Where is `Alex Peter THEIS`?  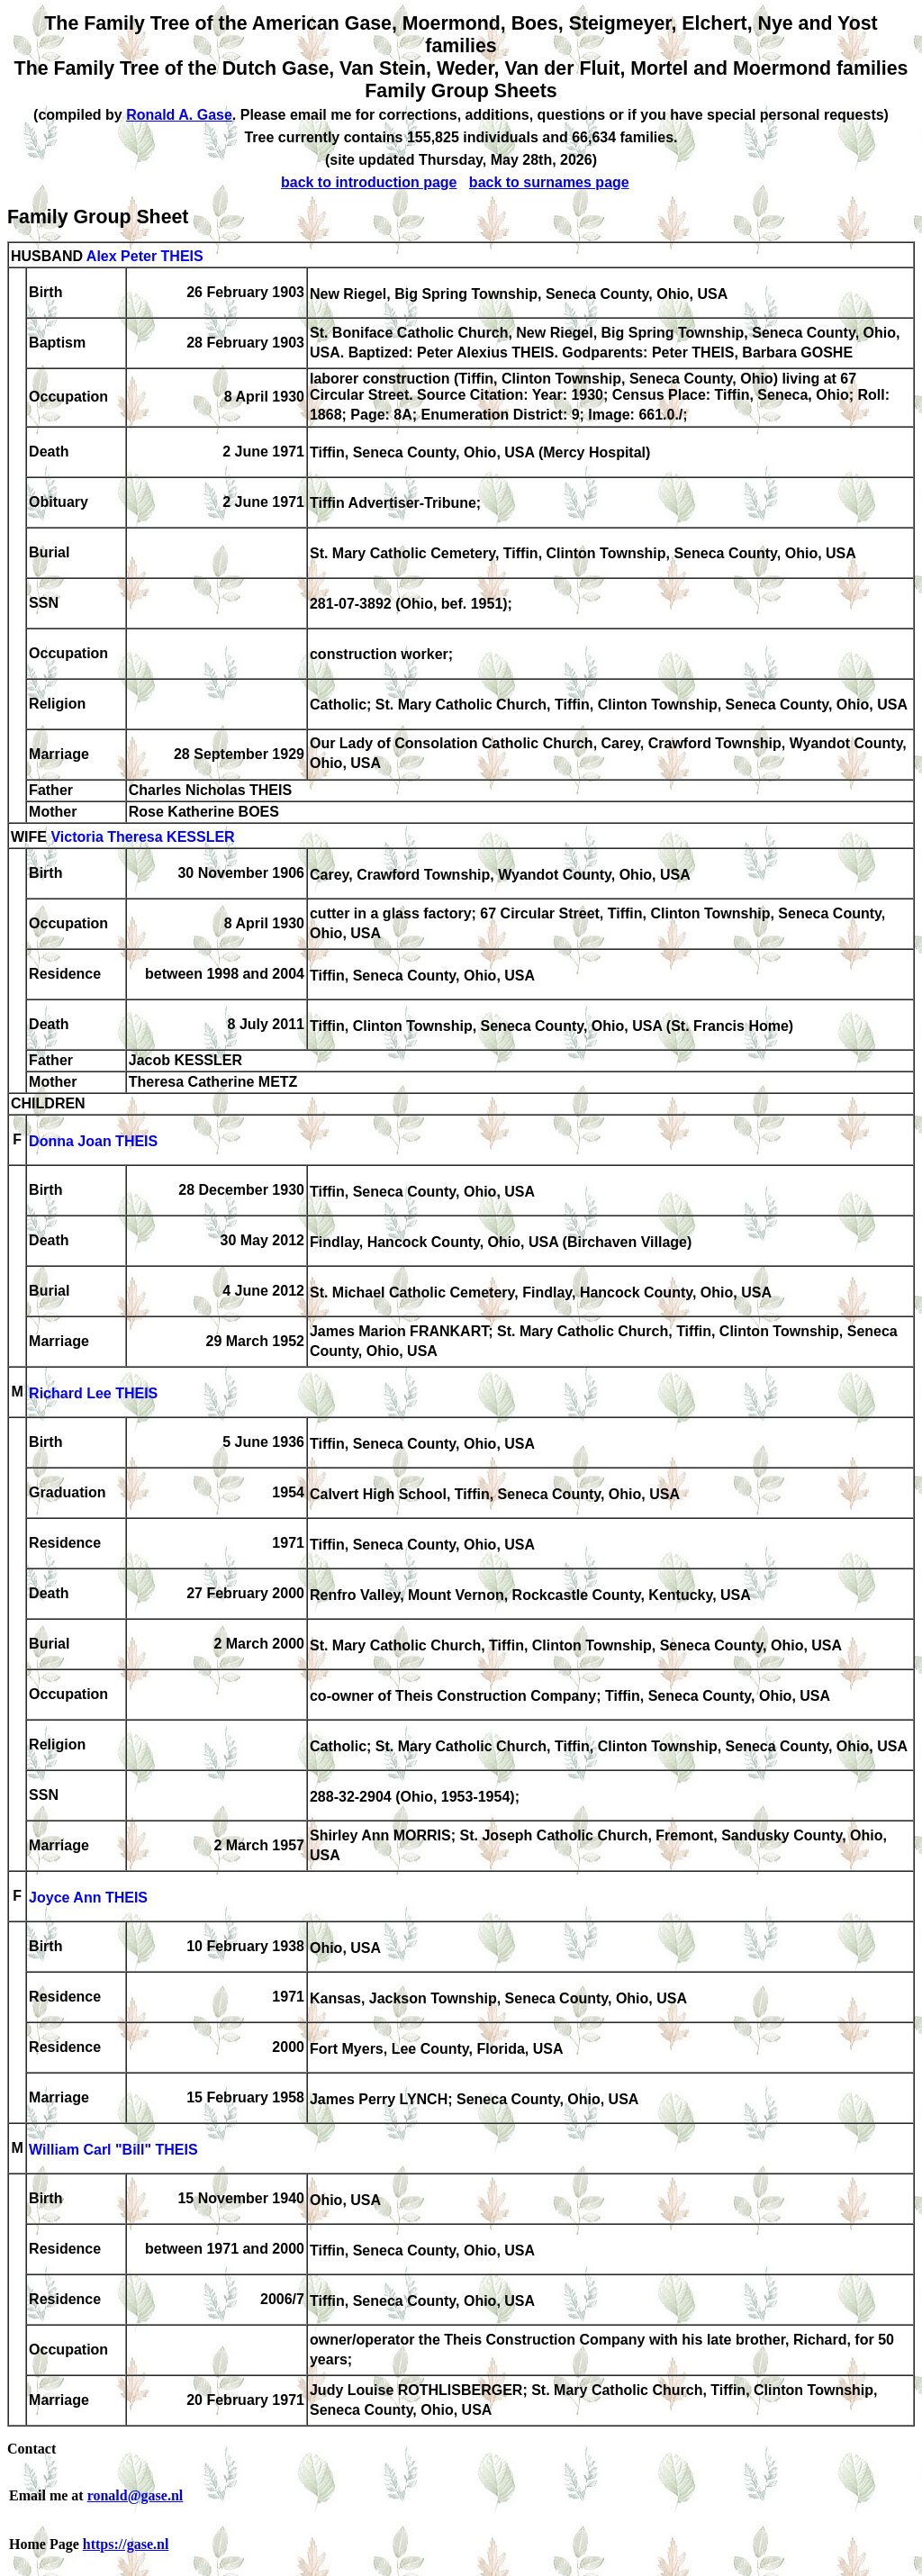 Alex Peter THEIS is located at coordinates (144, 256).